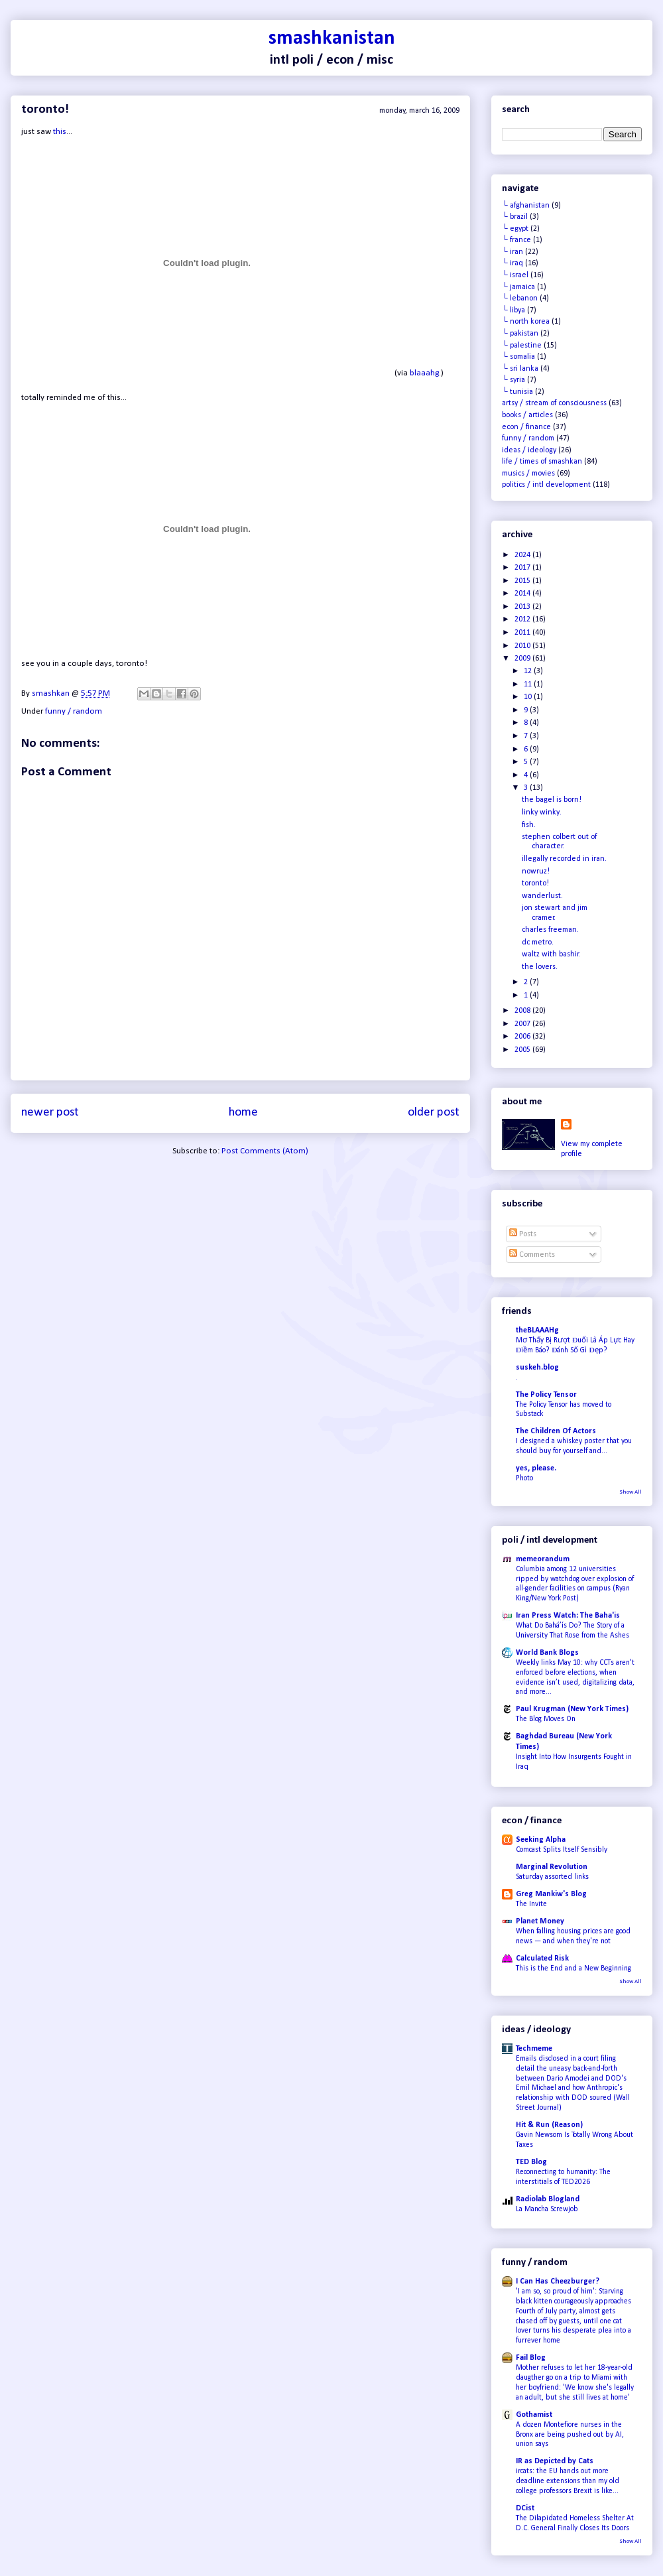 The image size is (663, 2576). Describe the element at coordinates (73, 711) in the screenshot. I see `funny / random` at that location.